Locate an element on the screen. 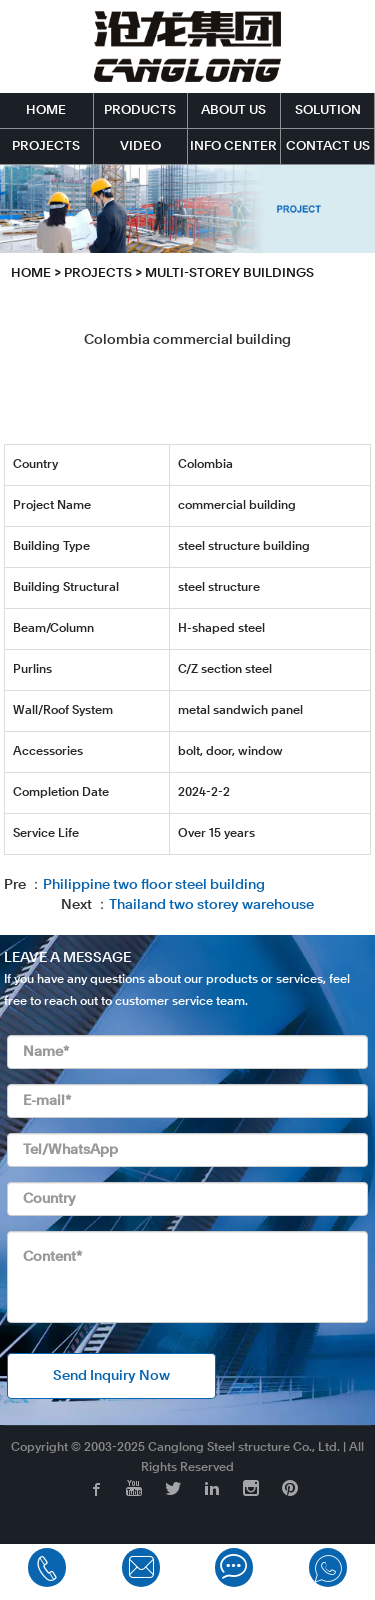 The height and width of the screenshot is (1600, 375). VIDEO is located at coordinates (140, 146).